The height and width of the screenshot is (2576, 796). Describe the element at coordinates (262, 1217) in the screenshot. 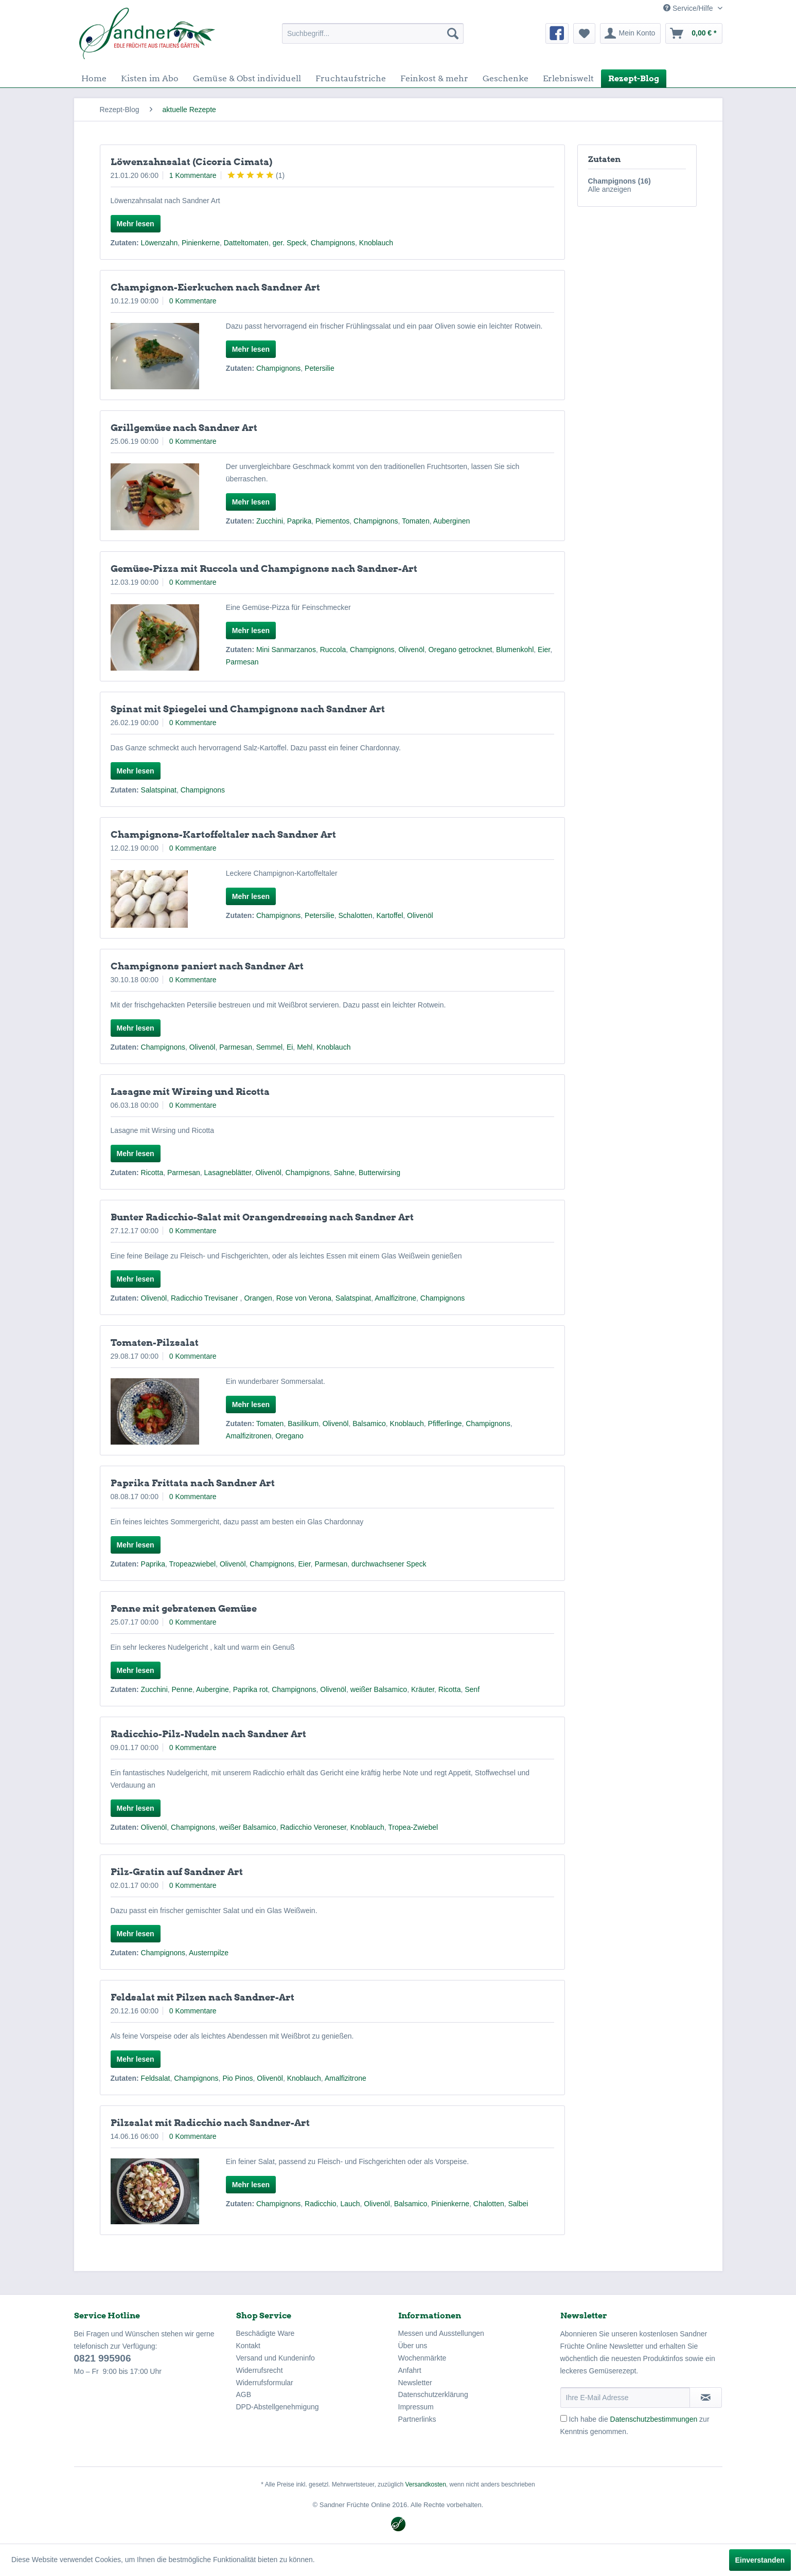

I see `Bunter Radicchio-Salat mit Orangendressing nach Sandner Art` at that location.